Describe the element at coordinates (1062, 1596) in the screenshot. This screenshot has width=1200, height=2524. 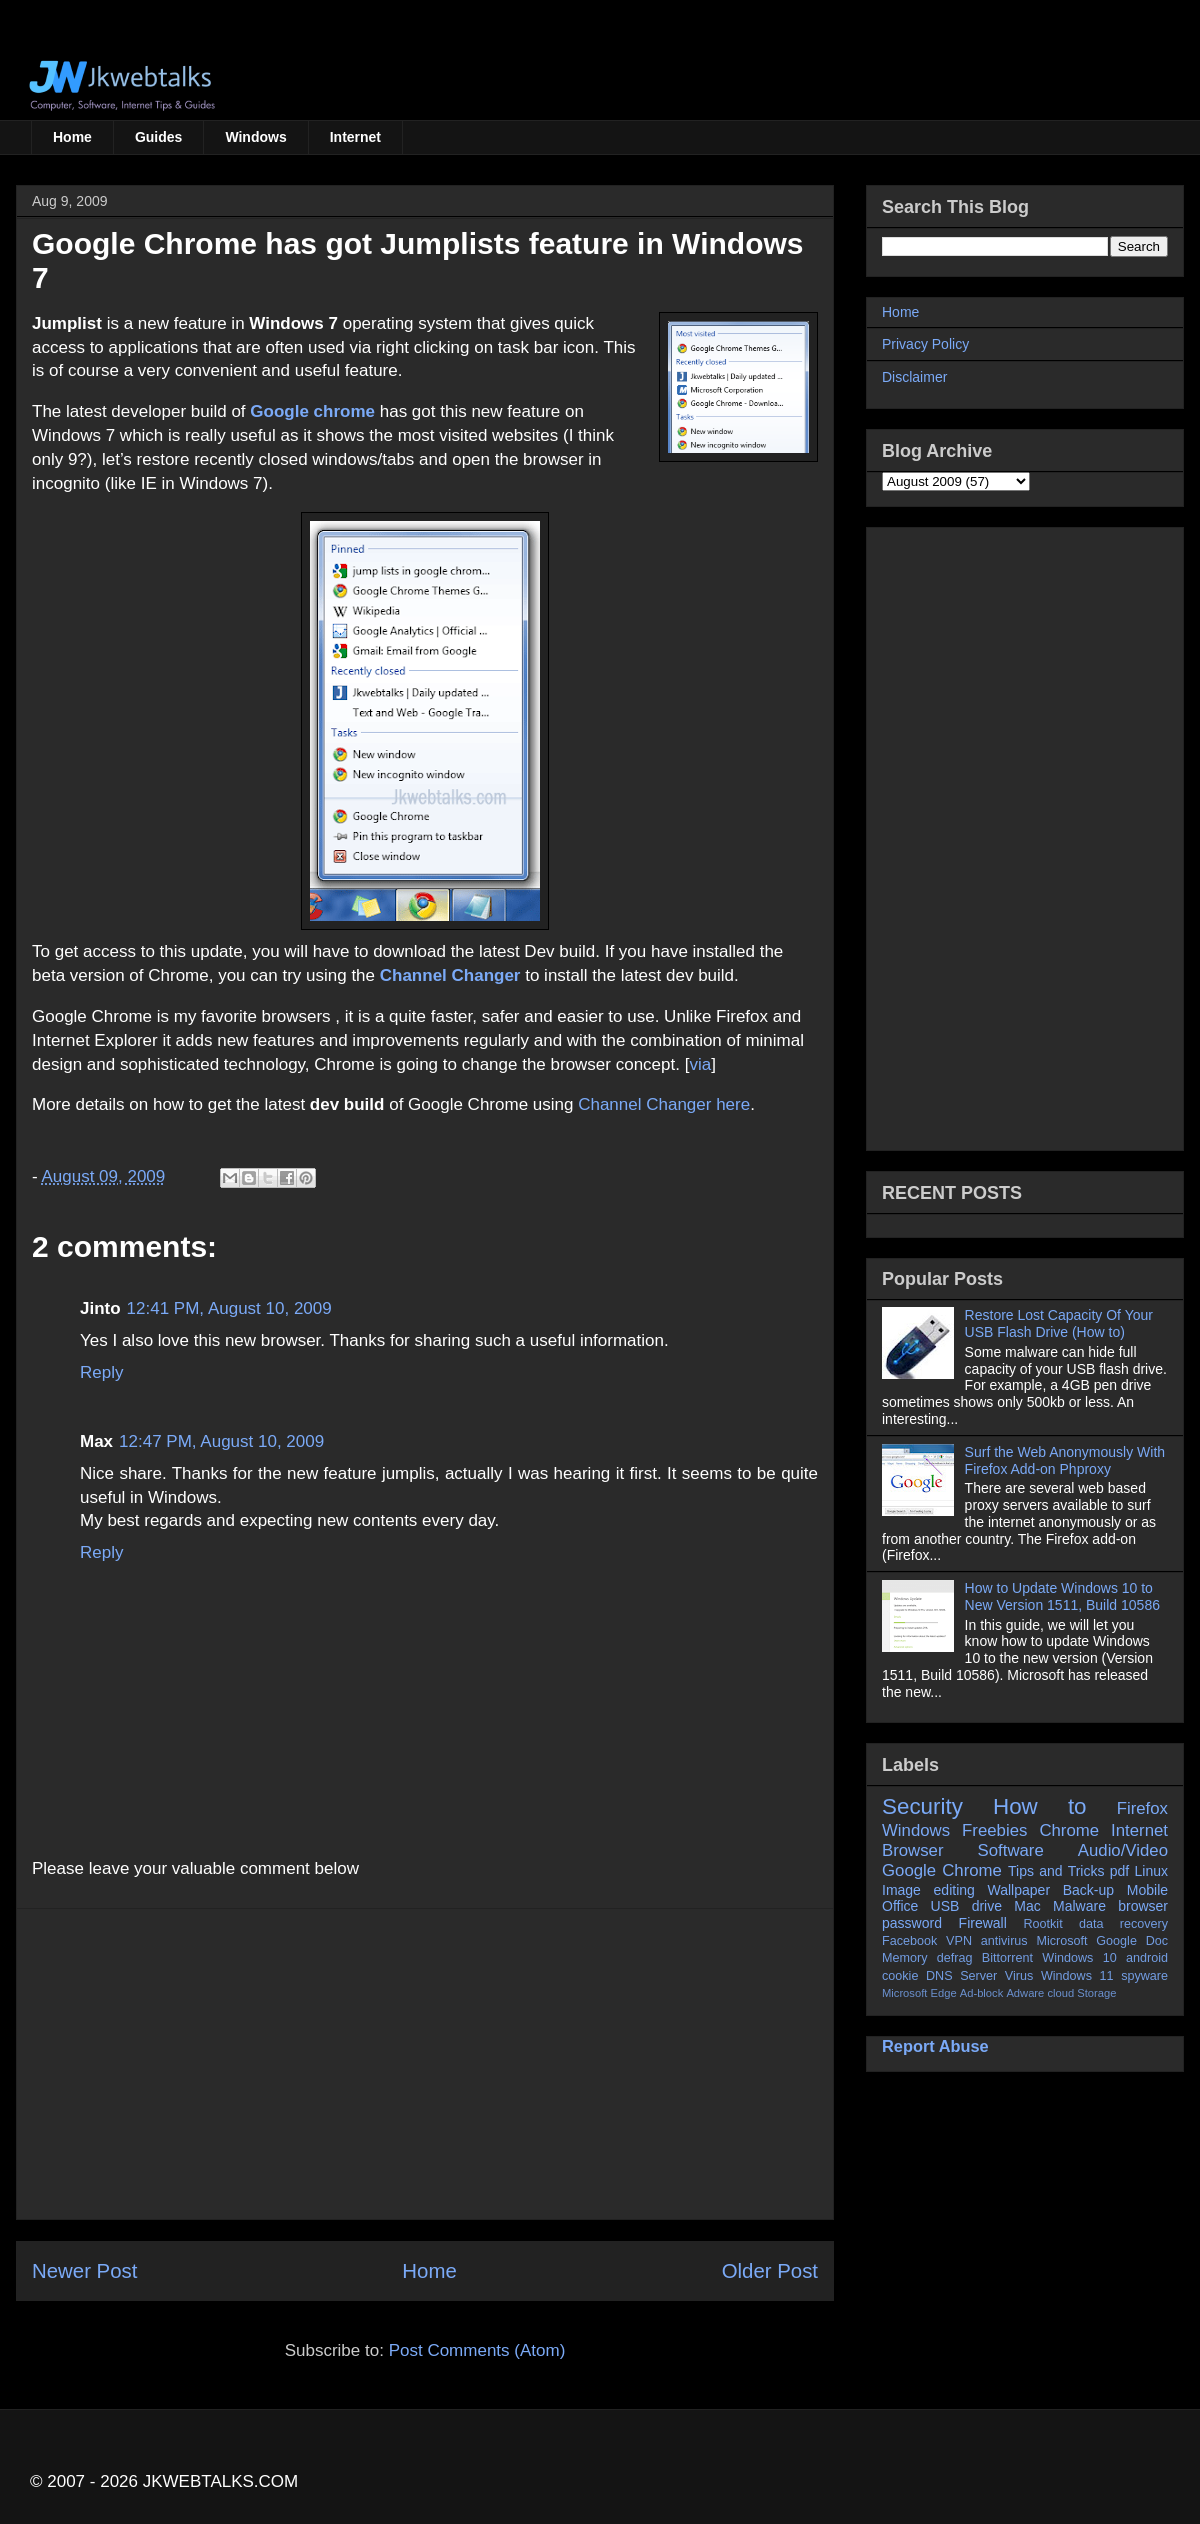
I see `How to Update Windows 10 to New Version 1511, Build 10586` at that location.